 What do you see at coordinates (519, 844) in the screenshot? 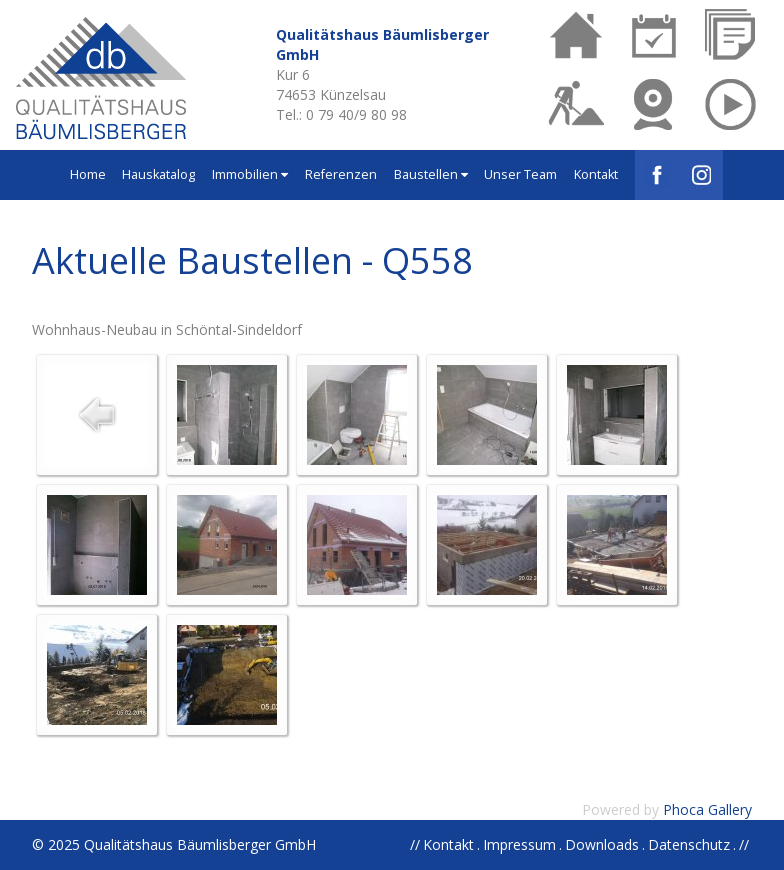
I see `Impressum` at bounding box center [519, 844].